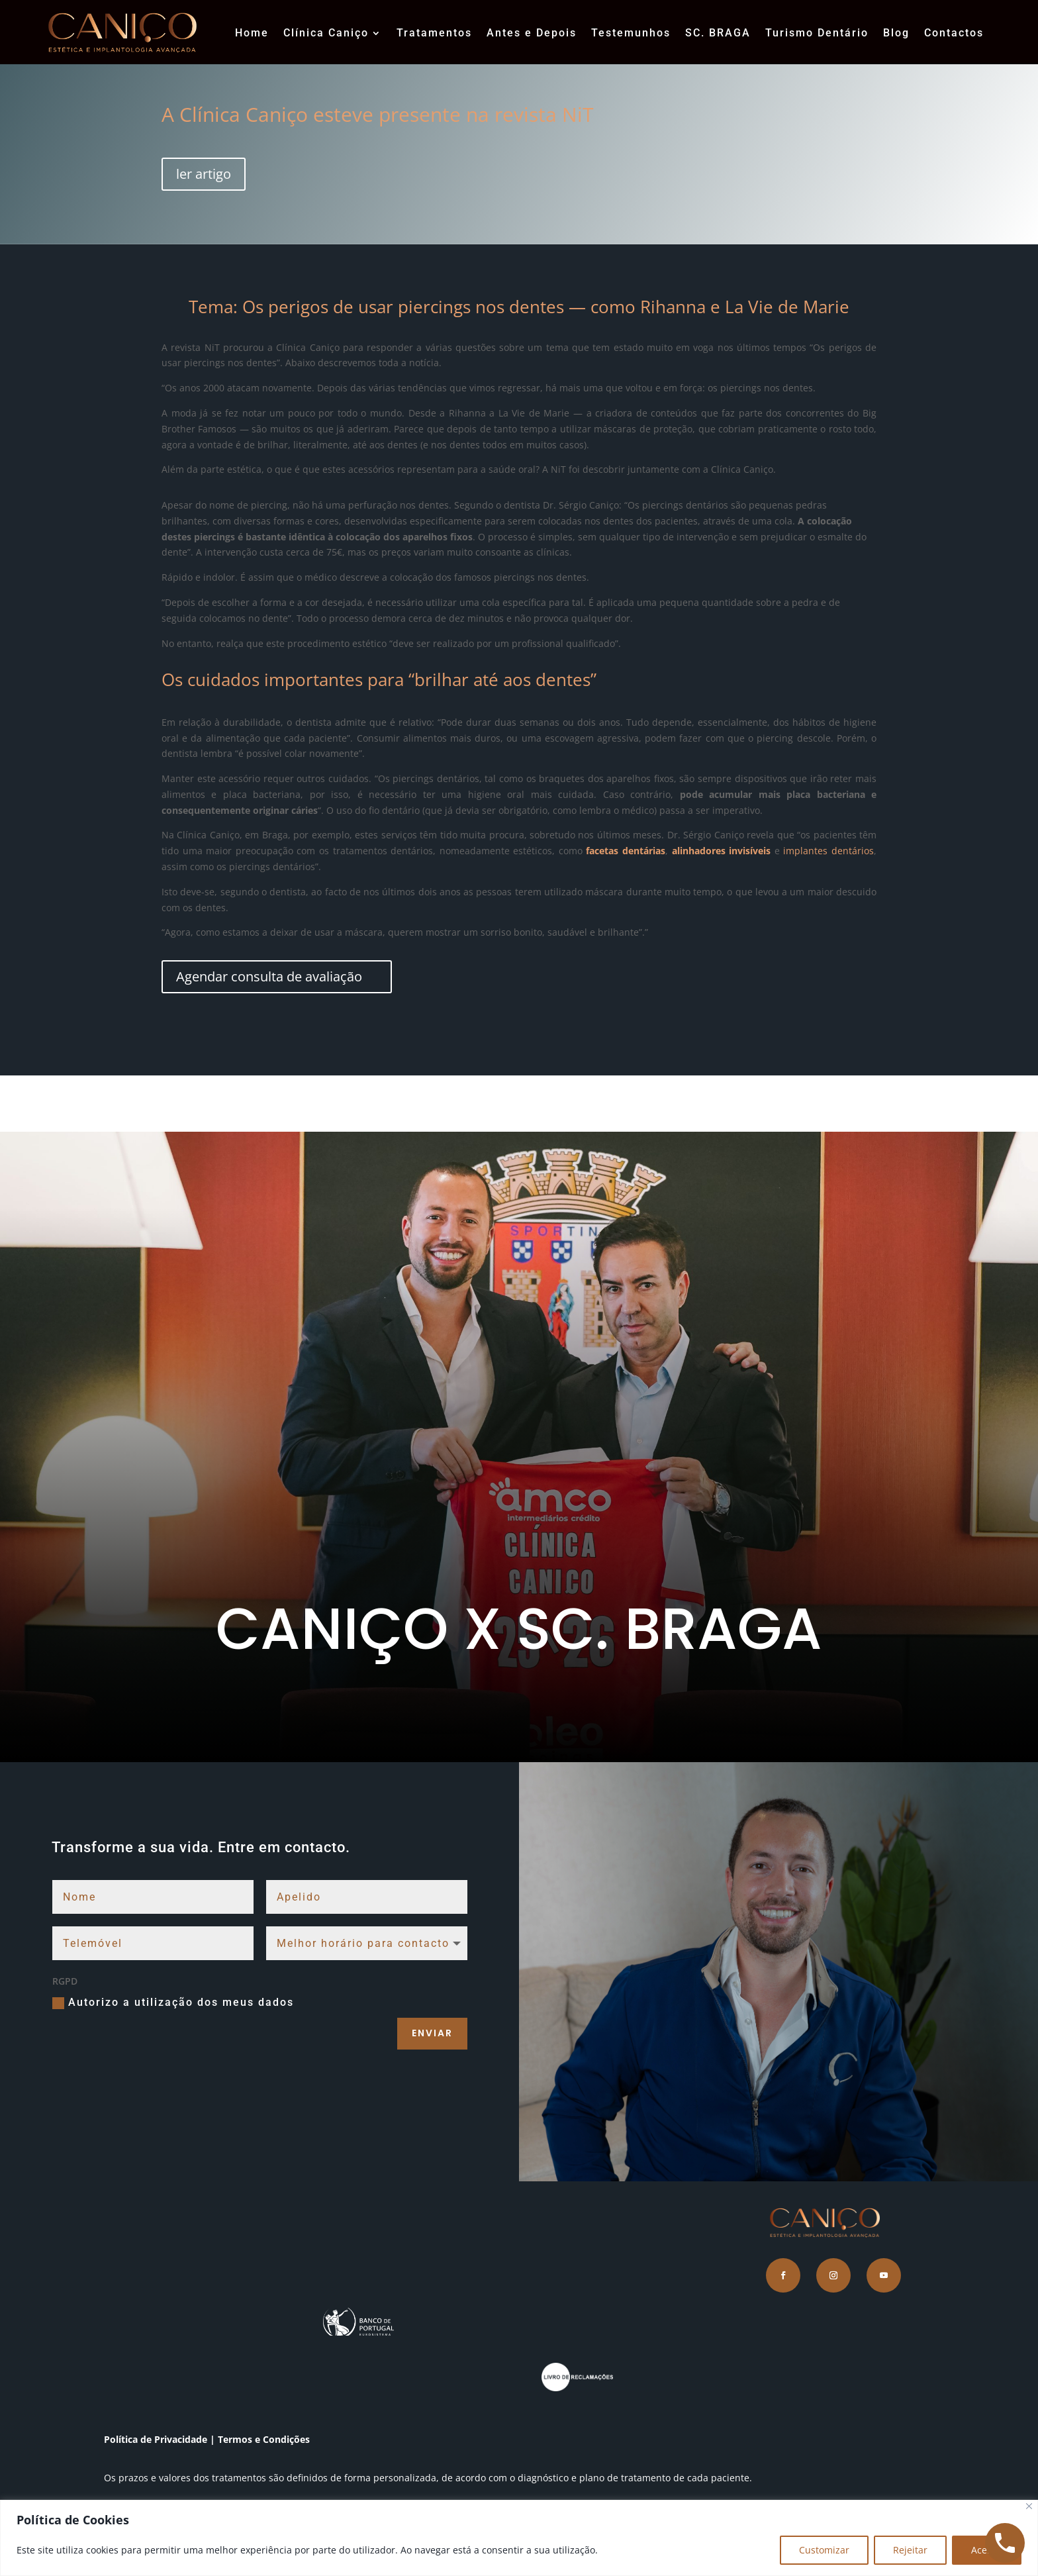  I want to click on Autorizo a utilização dos meus dados, so click(173, 2002).